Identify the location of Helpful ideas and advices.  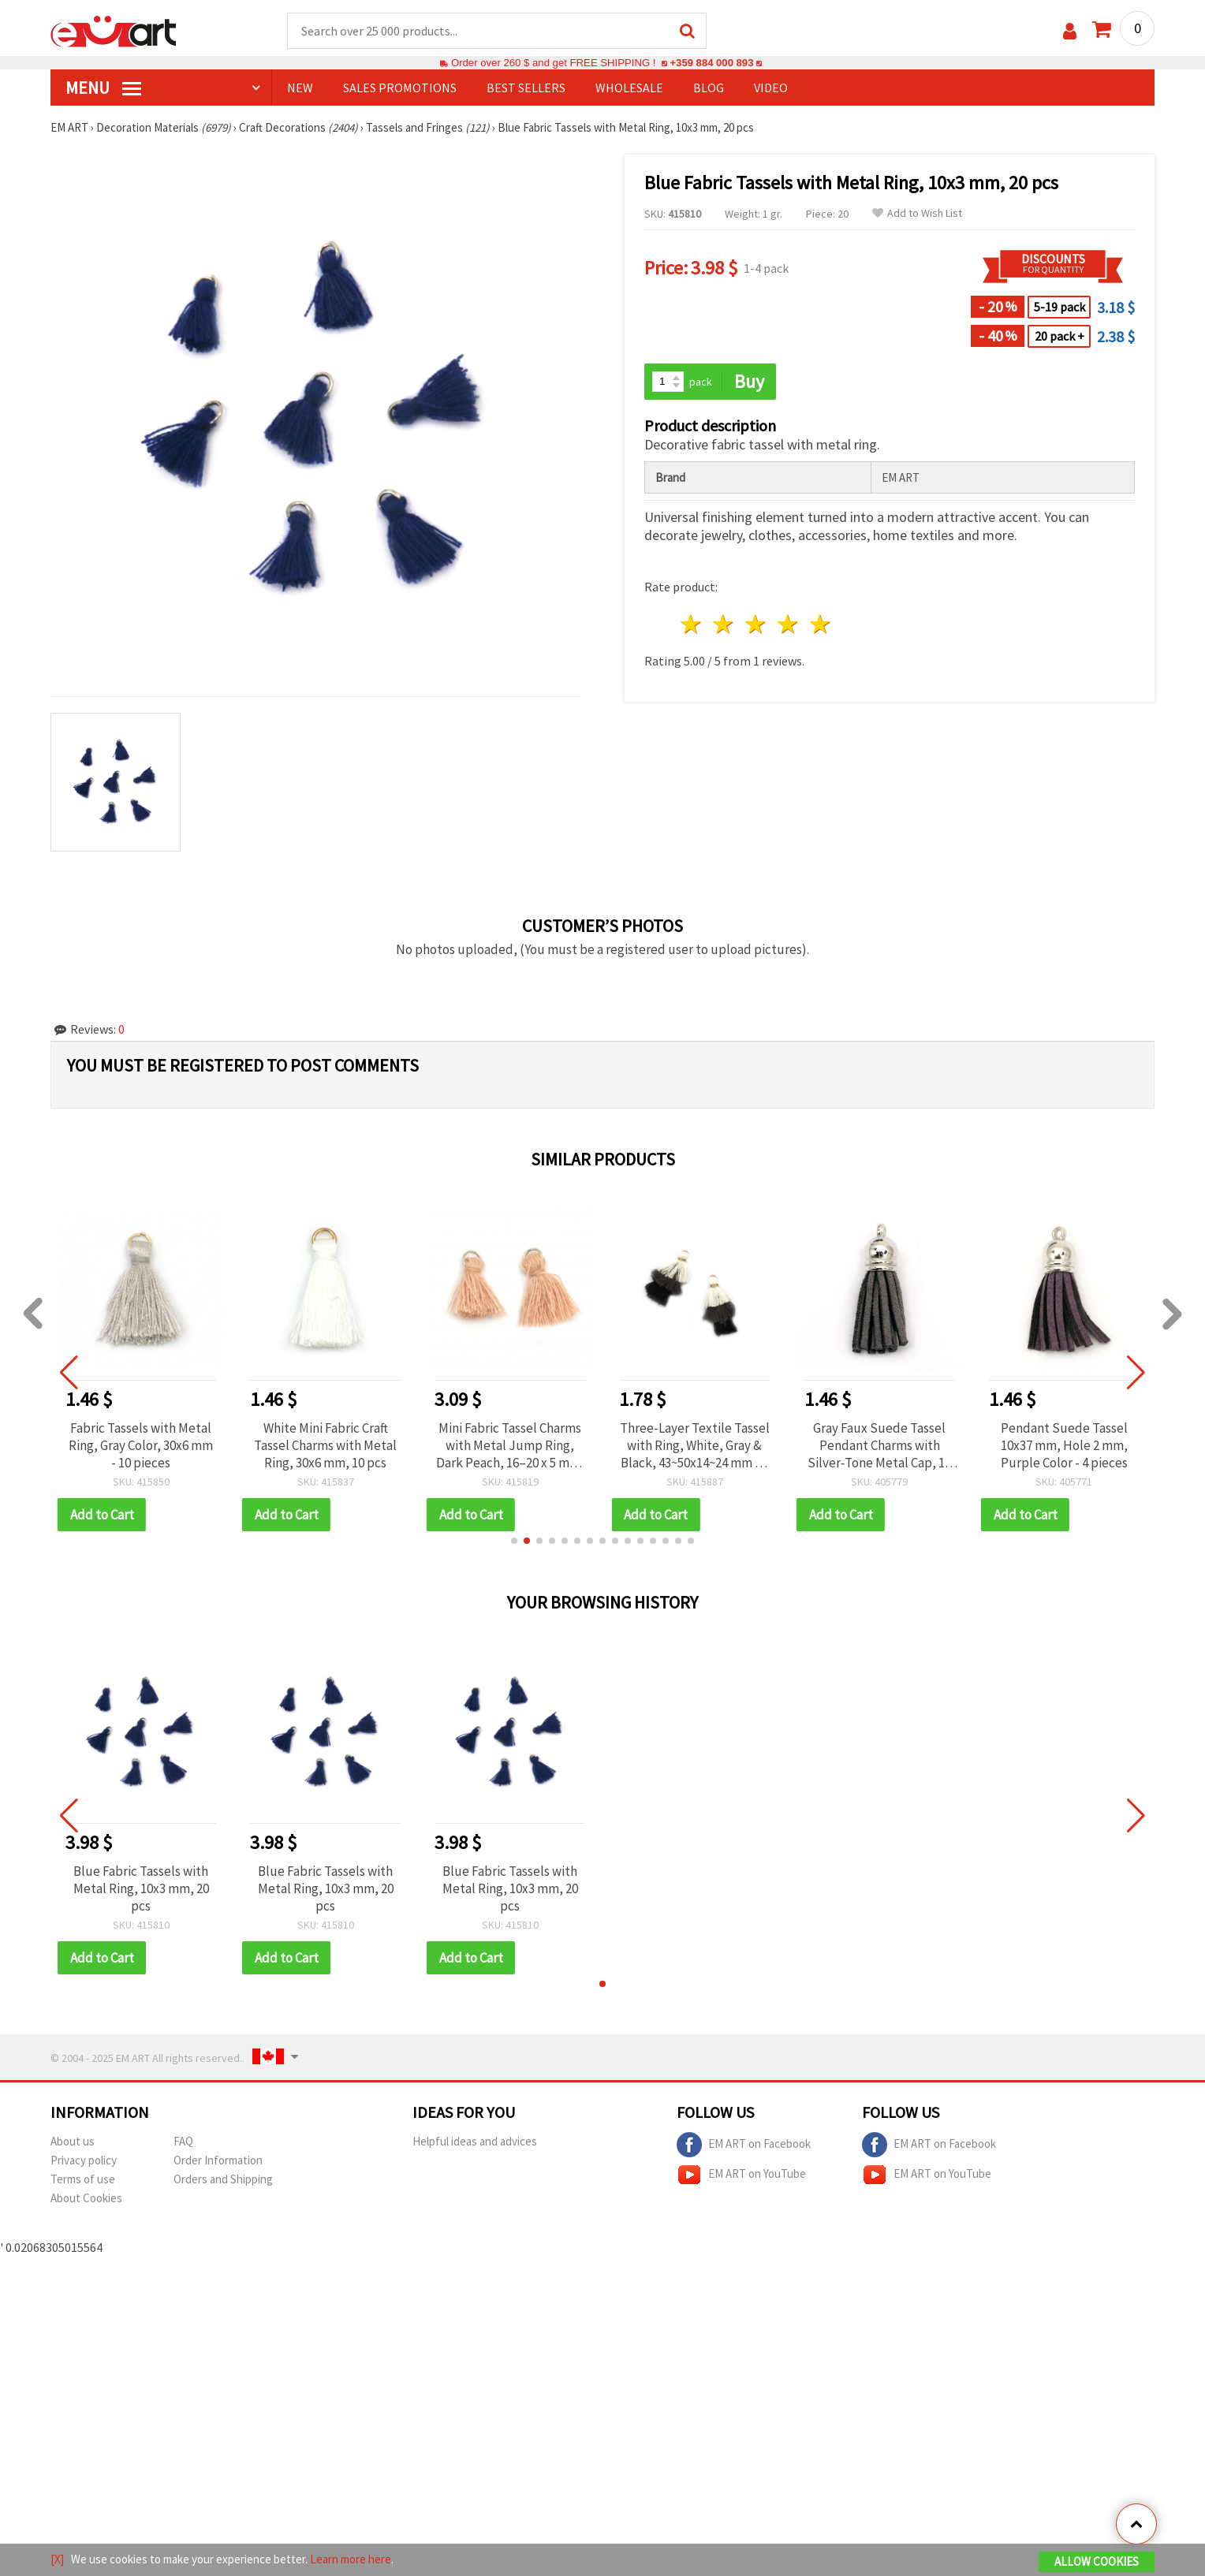
(474, 2141).